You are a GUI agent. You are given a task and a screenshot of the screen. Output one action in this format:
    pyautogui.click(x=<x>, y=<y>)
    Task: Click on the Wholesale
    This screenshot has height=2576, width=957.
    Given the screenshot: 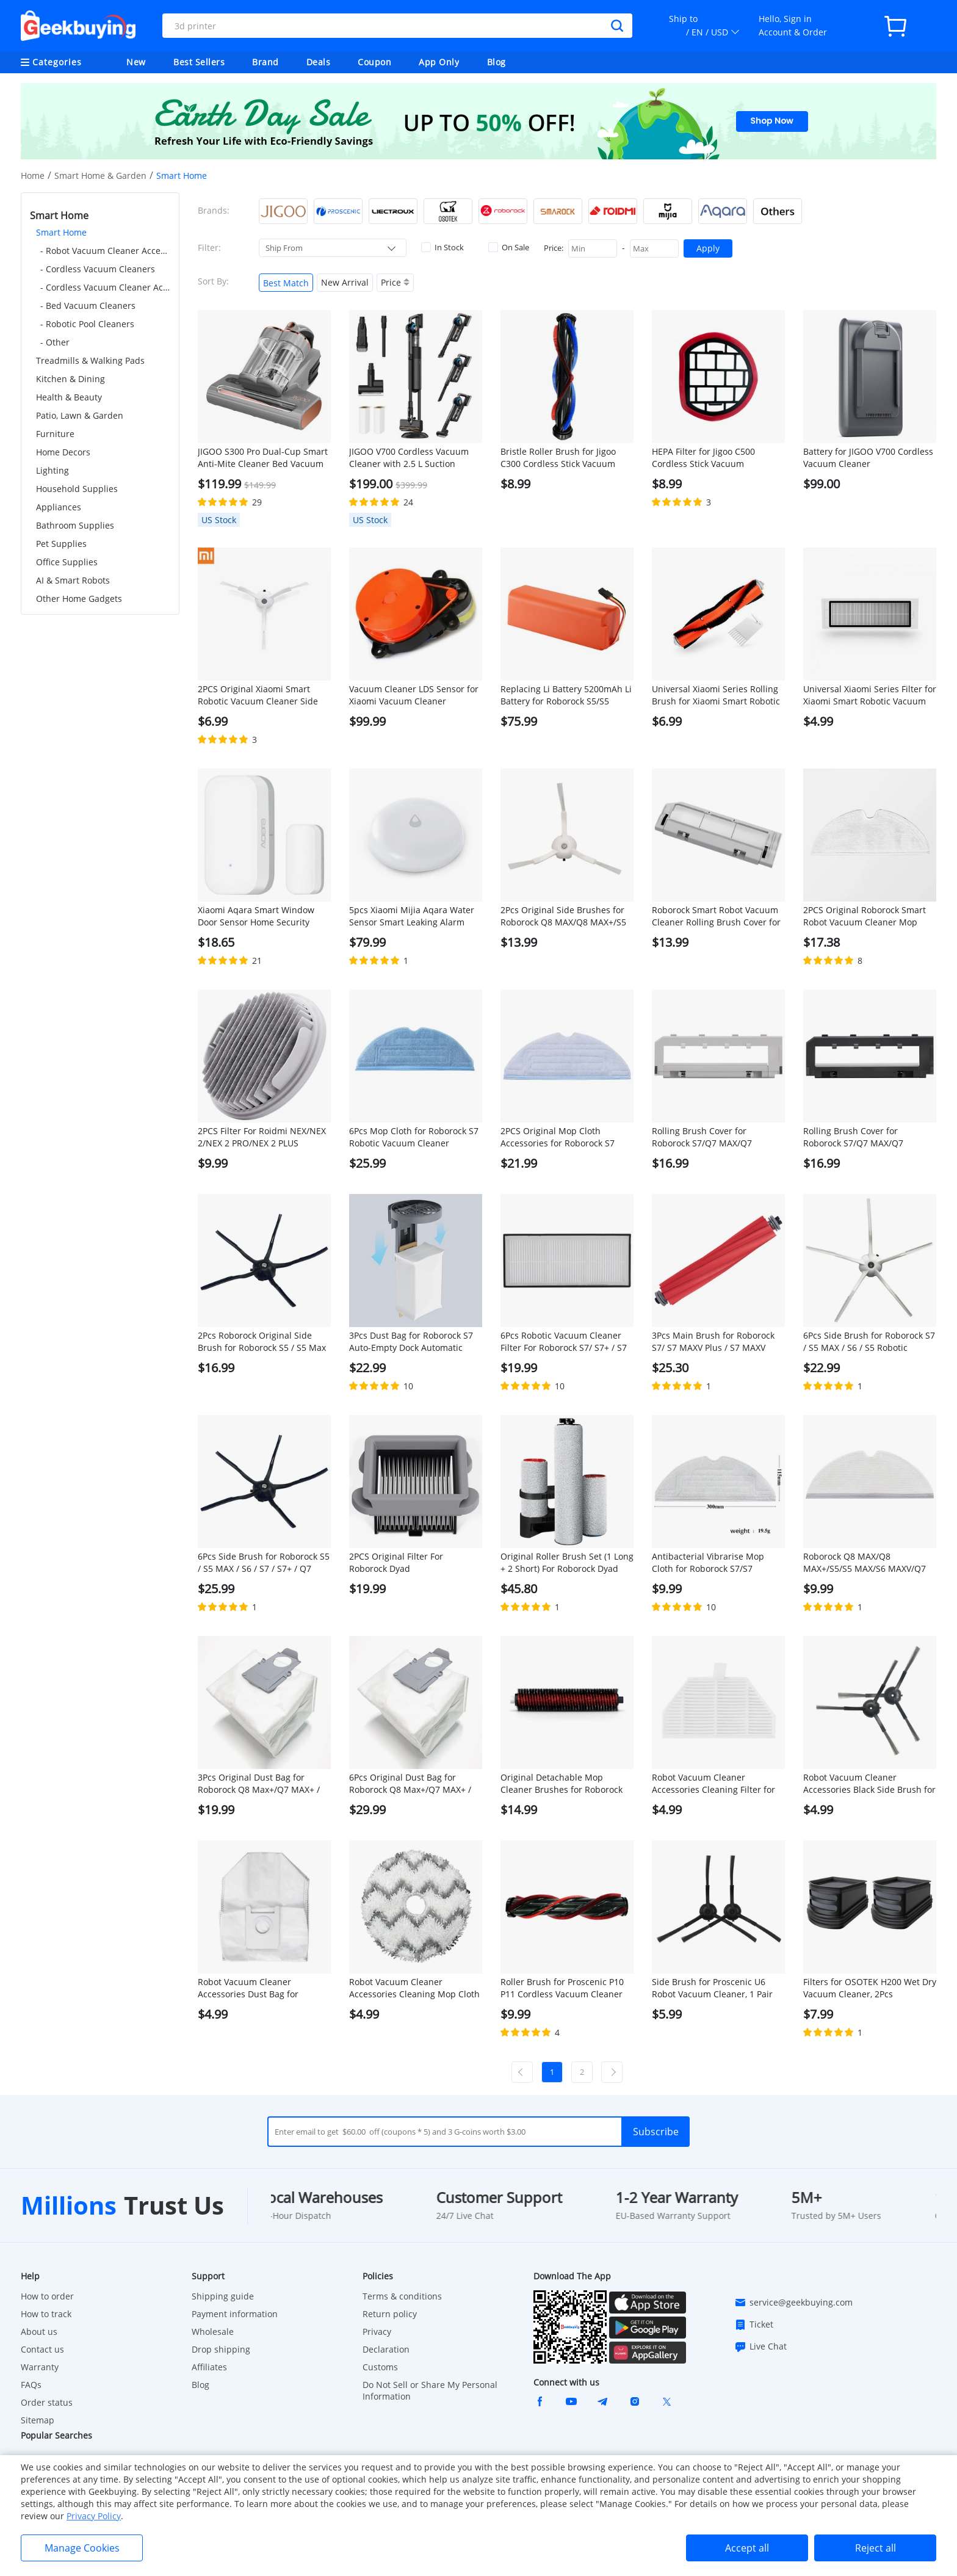 What is the action you would take?
    pyautogui.click(x=213, y=2331)
    